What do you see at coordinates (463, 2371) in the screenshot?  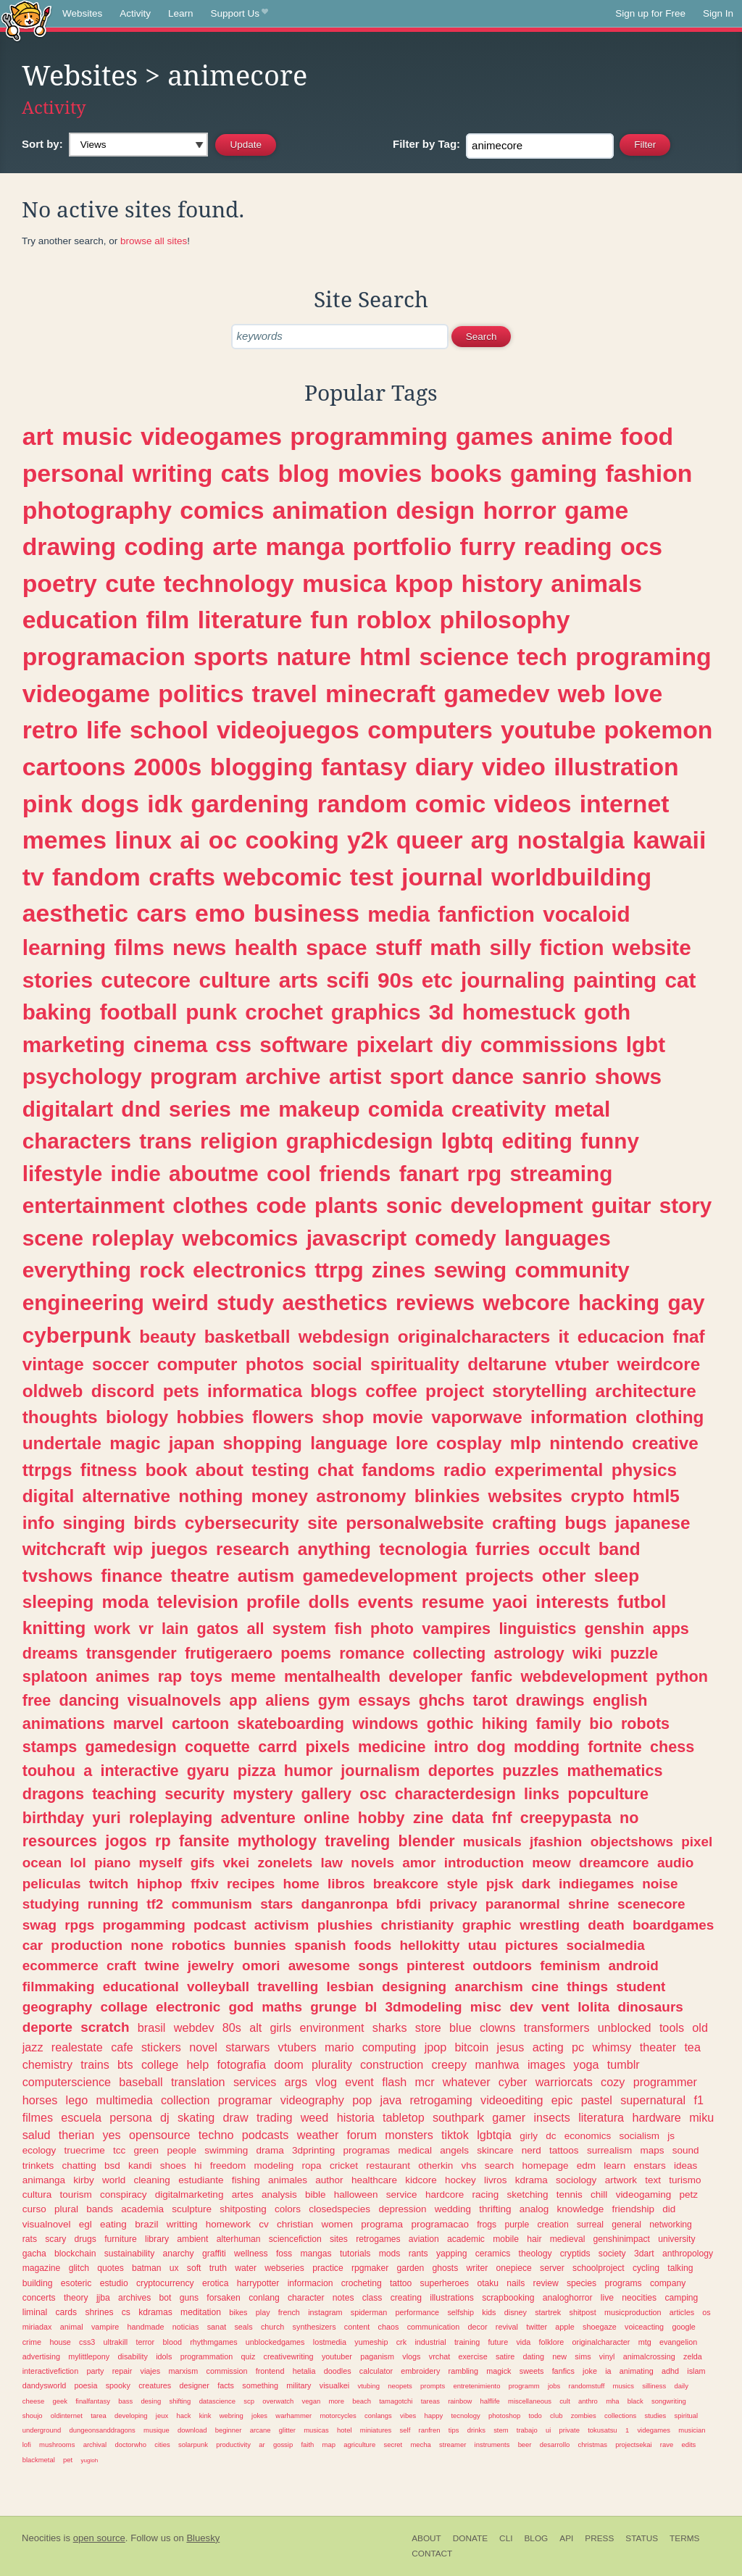 I see `rambling` at bounding box center [463, 2371].